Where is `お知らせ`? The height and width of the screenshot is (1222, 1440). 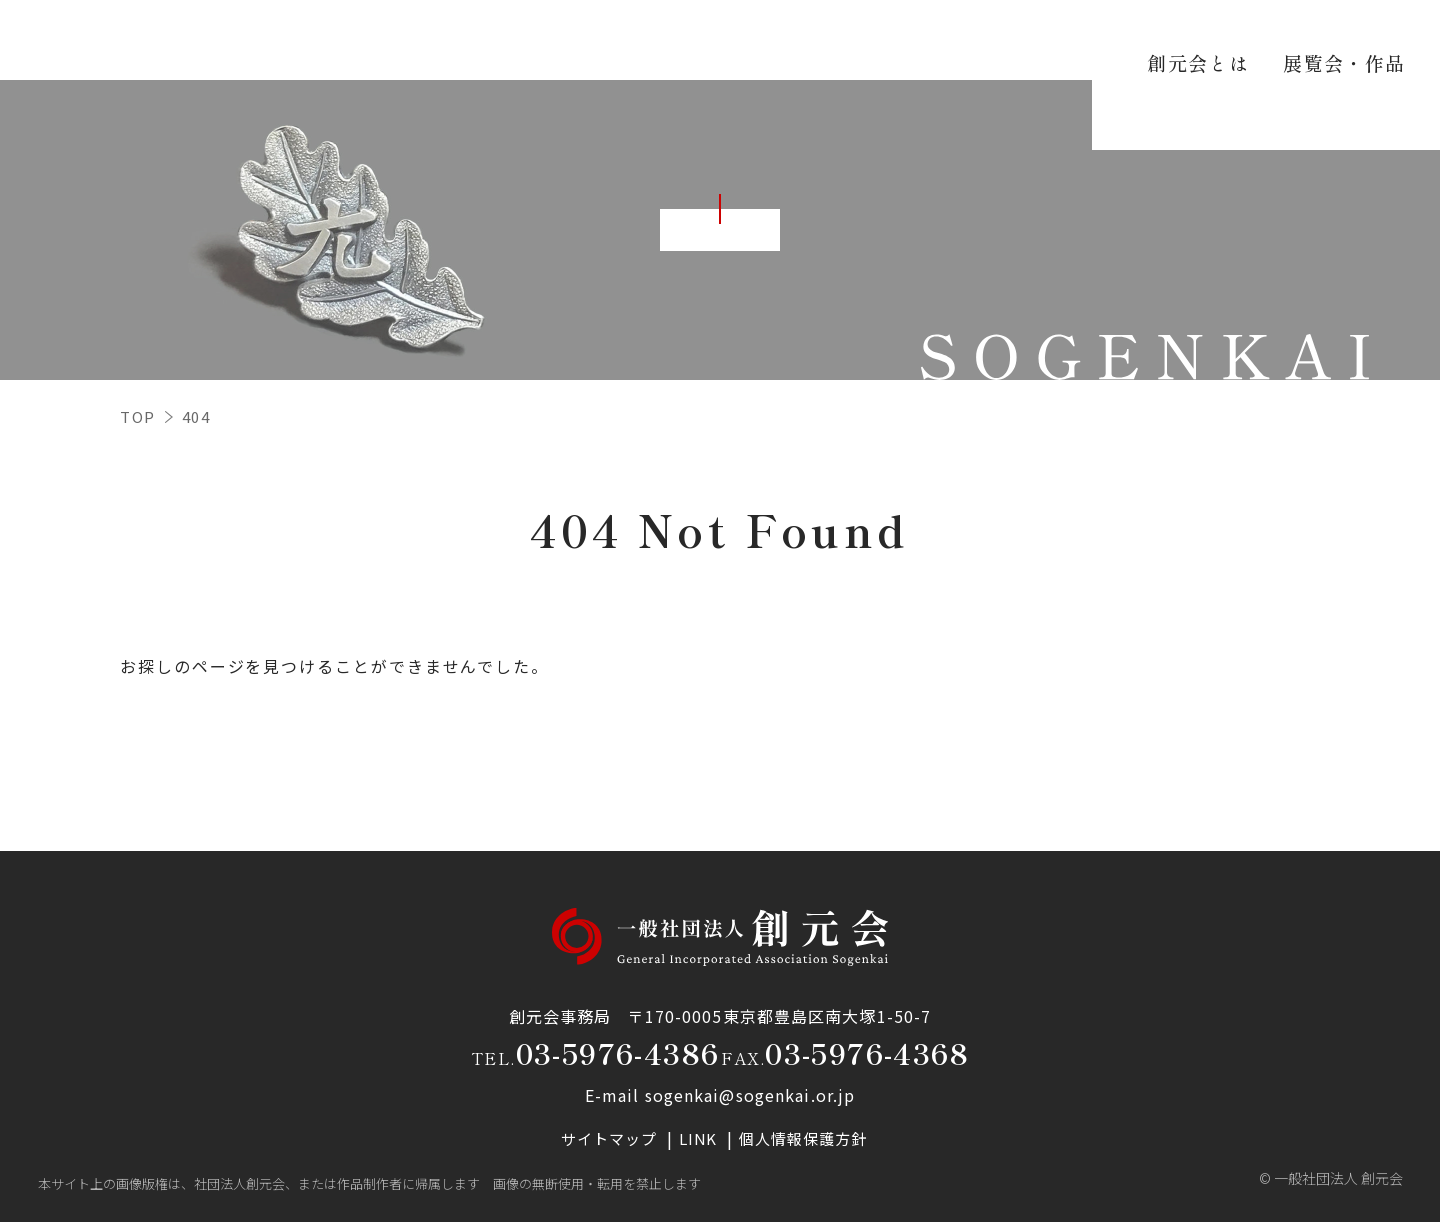
お知らせ is located at coordinates (1156, 40).